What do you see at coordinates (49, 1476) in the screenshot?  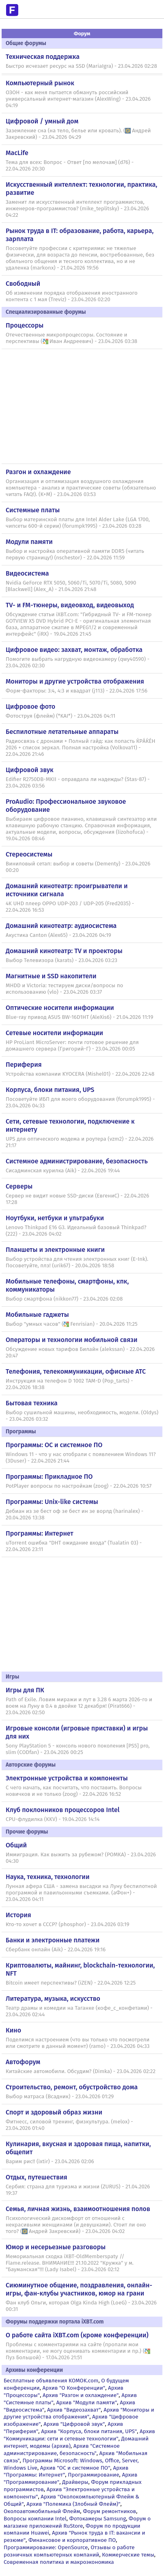 I see `Программы: Прикладное ПО` at bounding box center [49, 1476].